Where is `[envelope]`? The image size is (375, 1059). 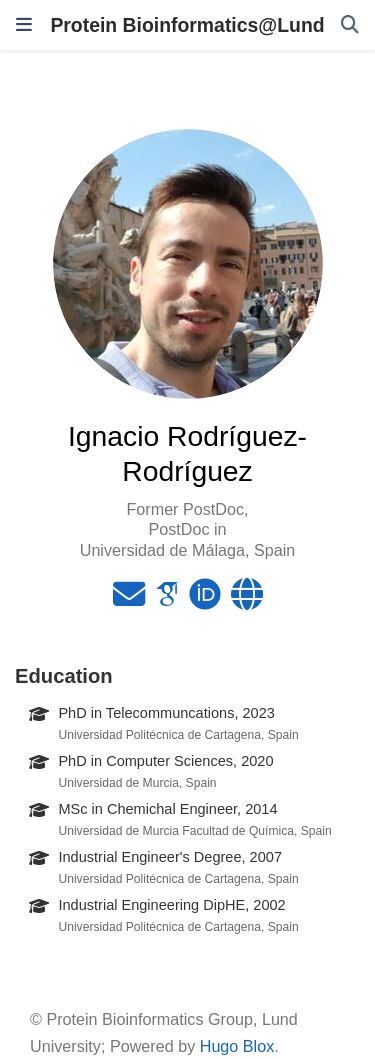
[envelope] is located at coordinates (129, 600).